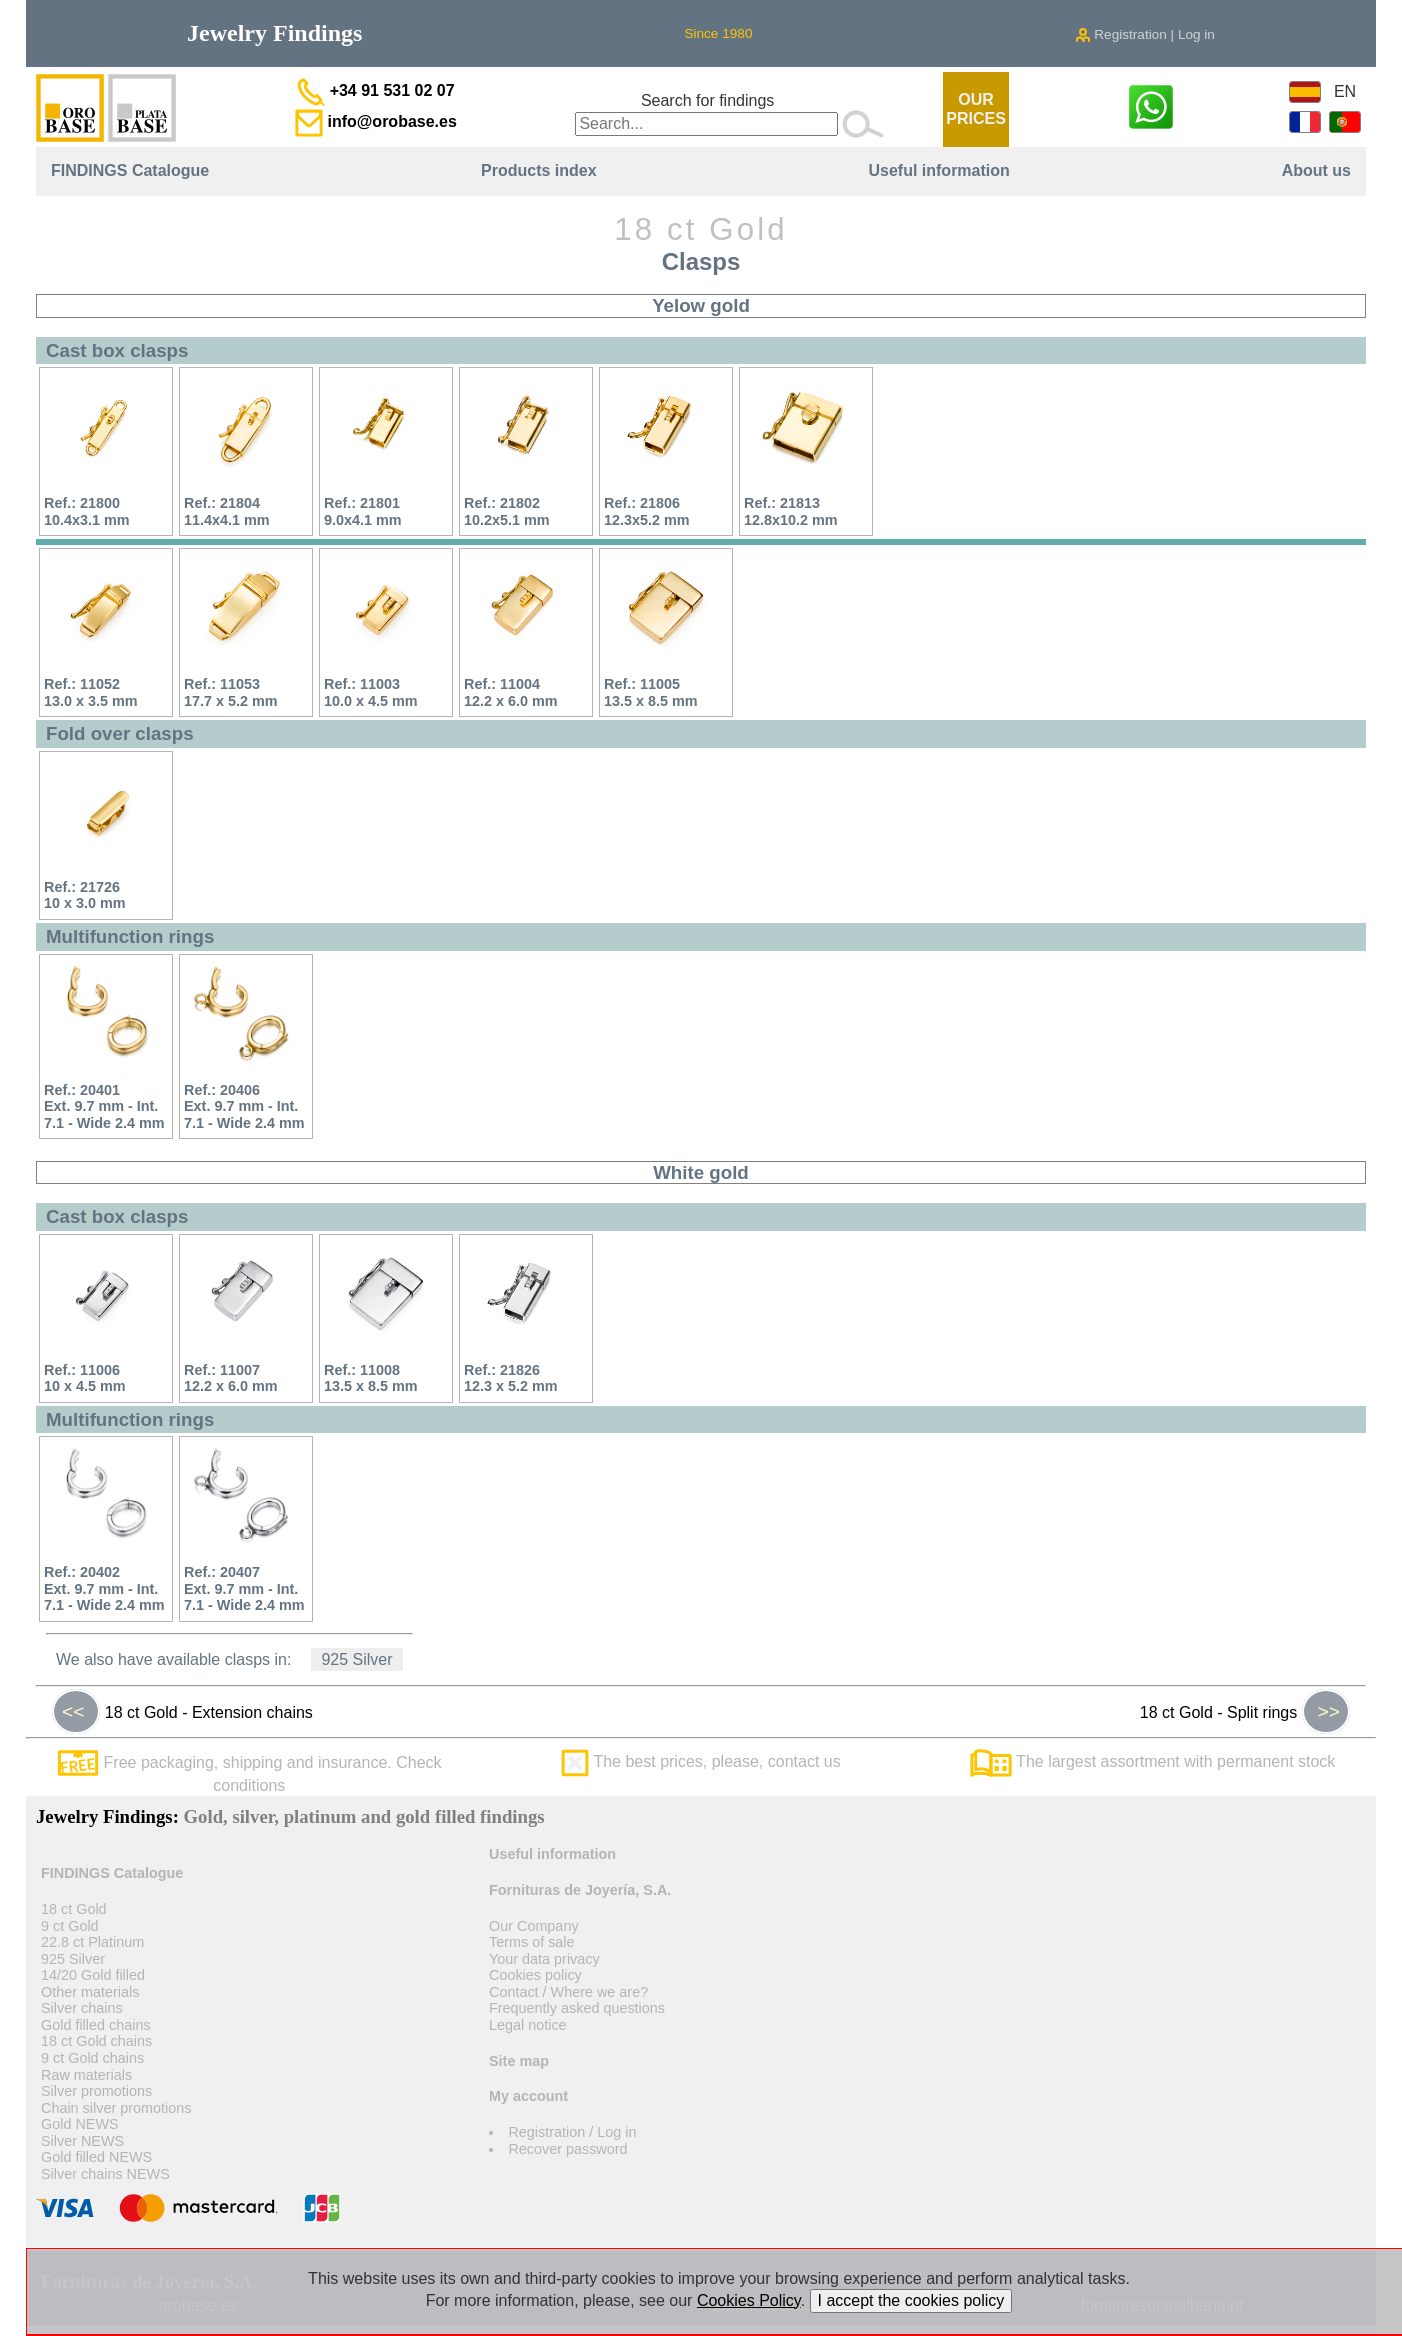 The height and width of the screenshot is (2336, 1402). I want to click on Ref.: 2180210.2x5.1 mm, so click(507, 511).